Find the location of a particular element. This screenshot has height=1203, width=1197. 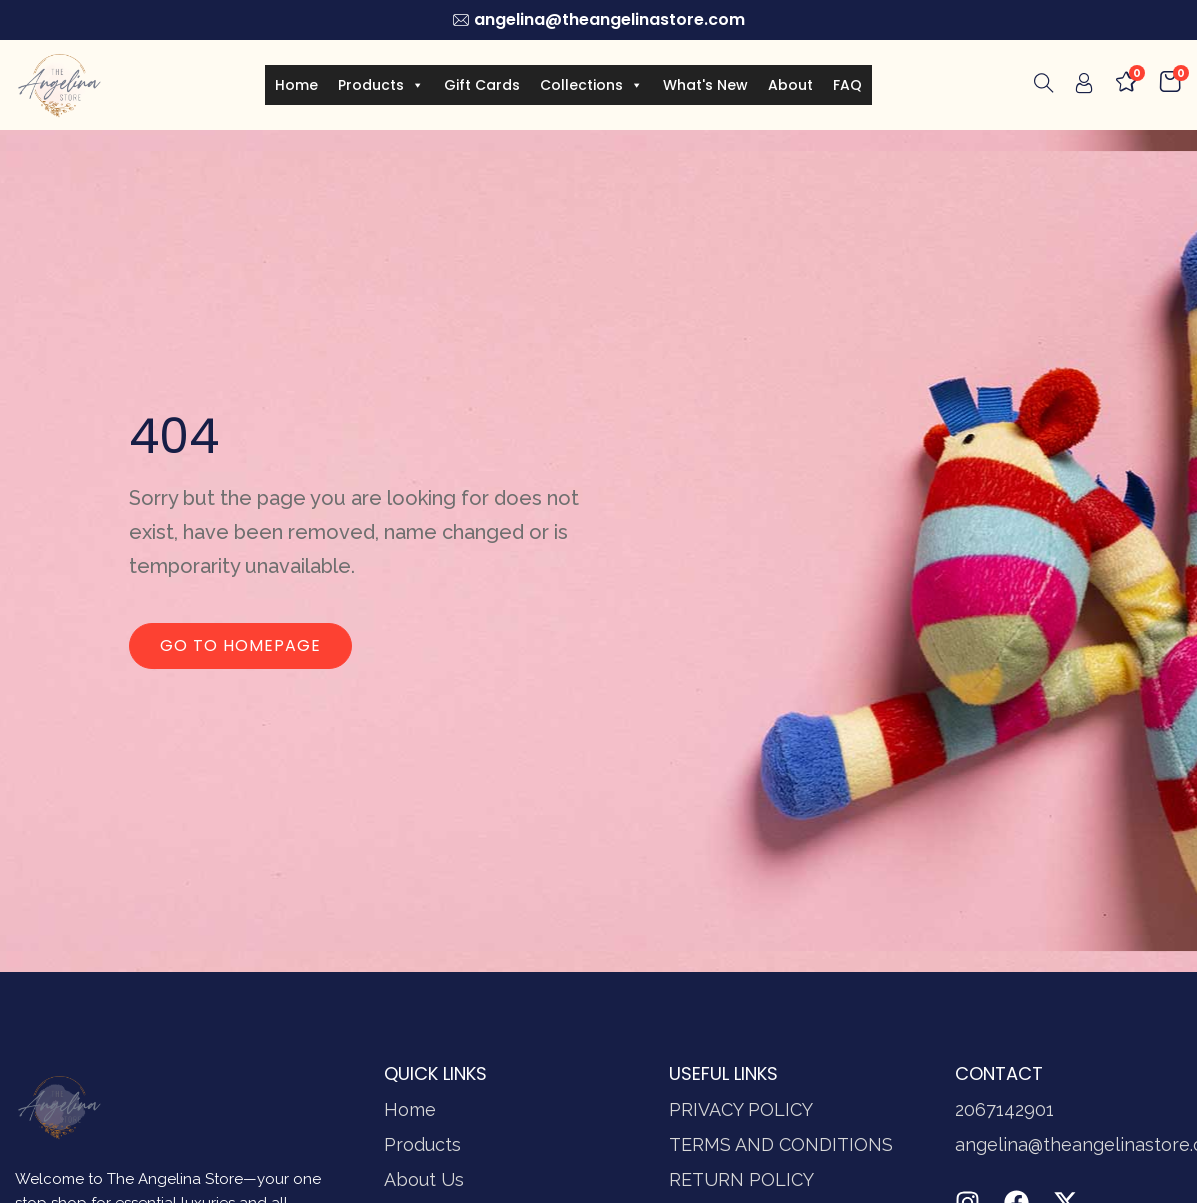

About Us is located at coordinates (424, 1179).